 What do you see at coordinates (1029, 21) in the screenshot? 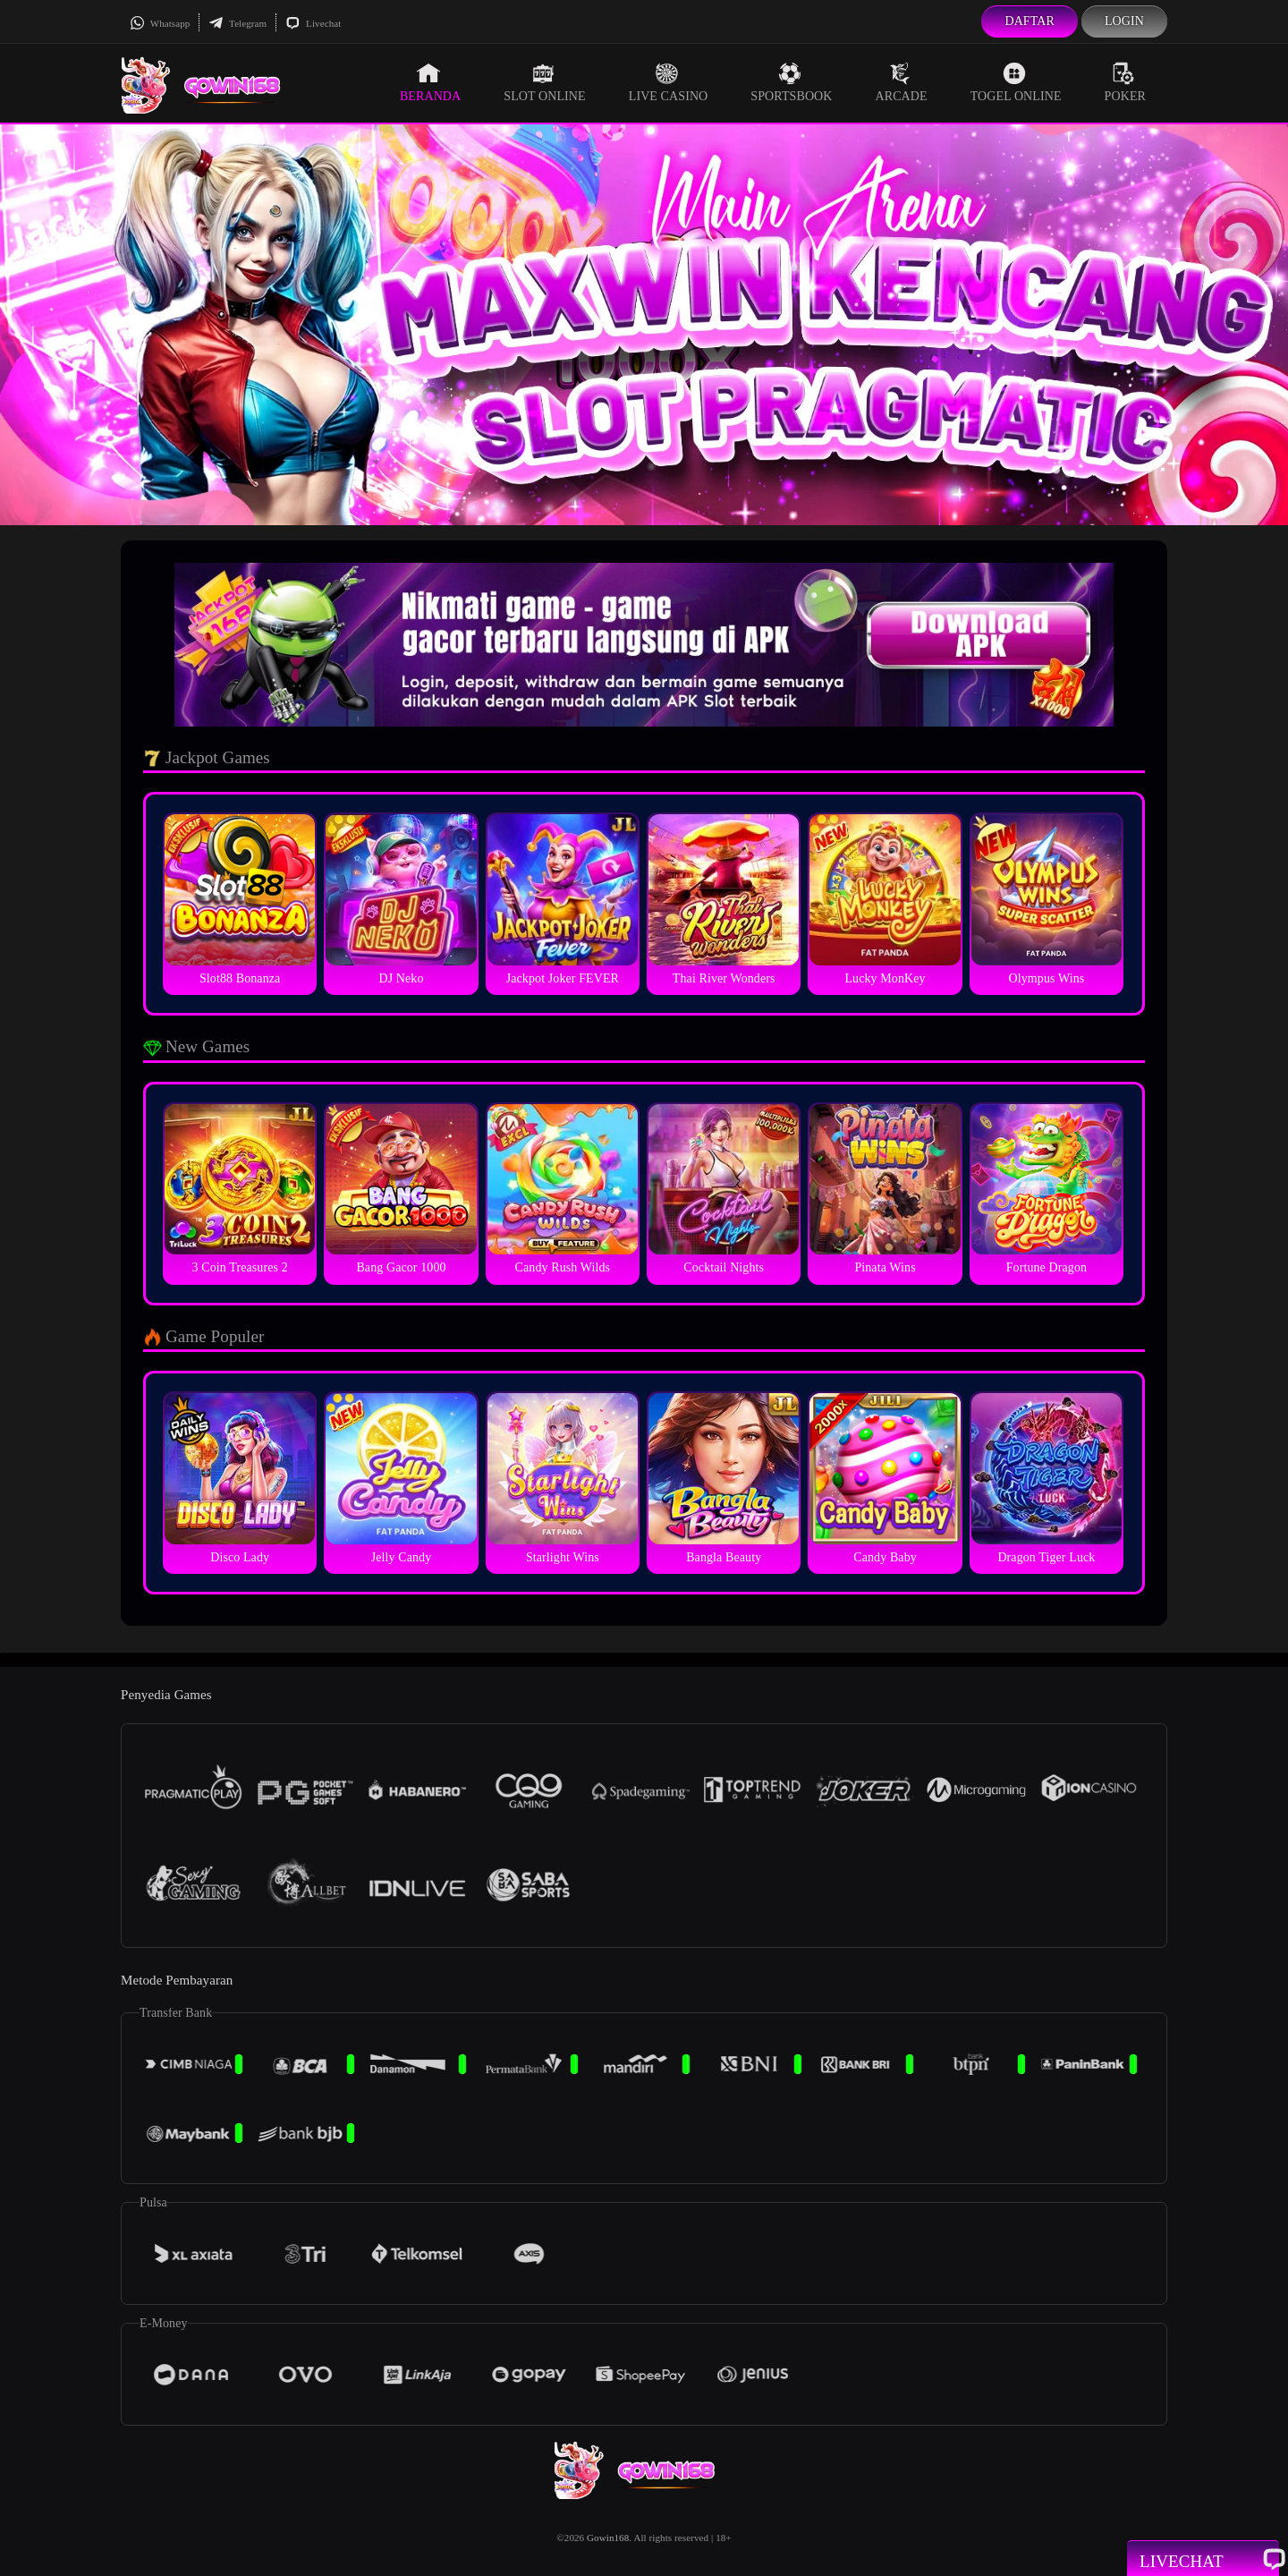
I see `Daftar` at bounding box center [1029, 21].